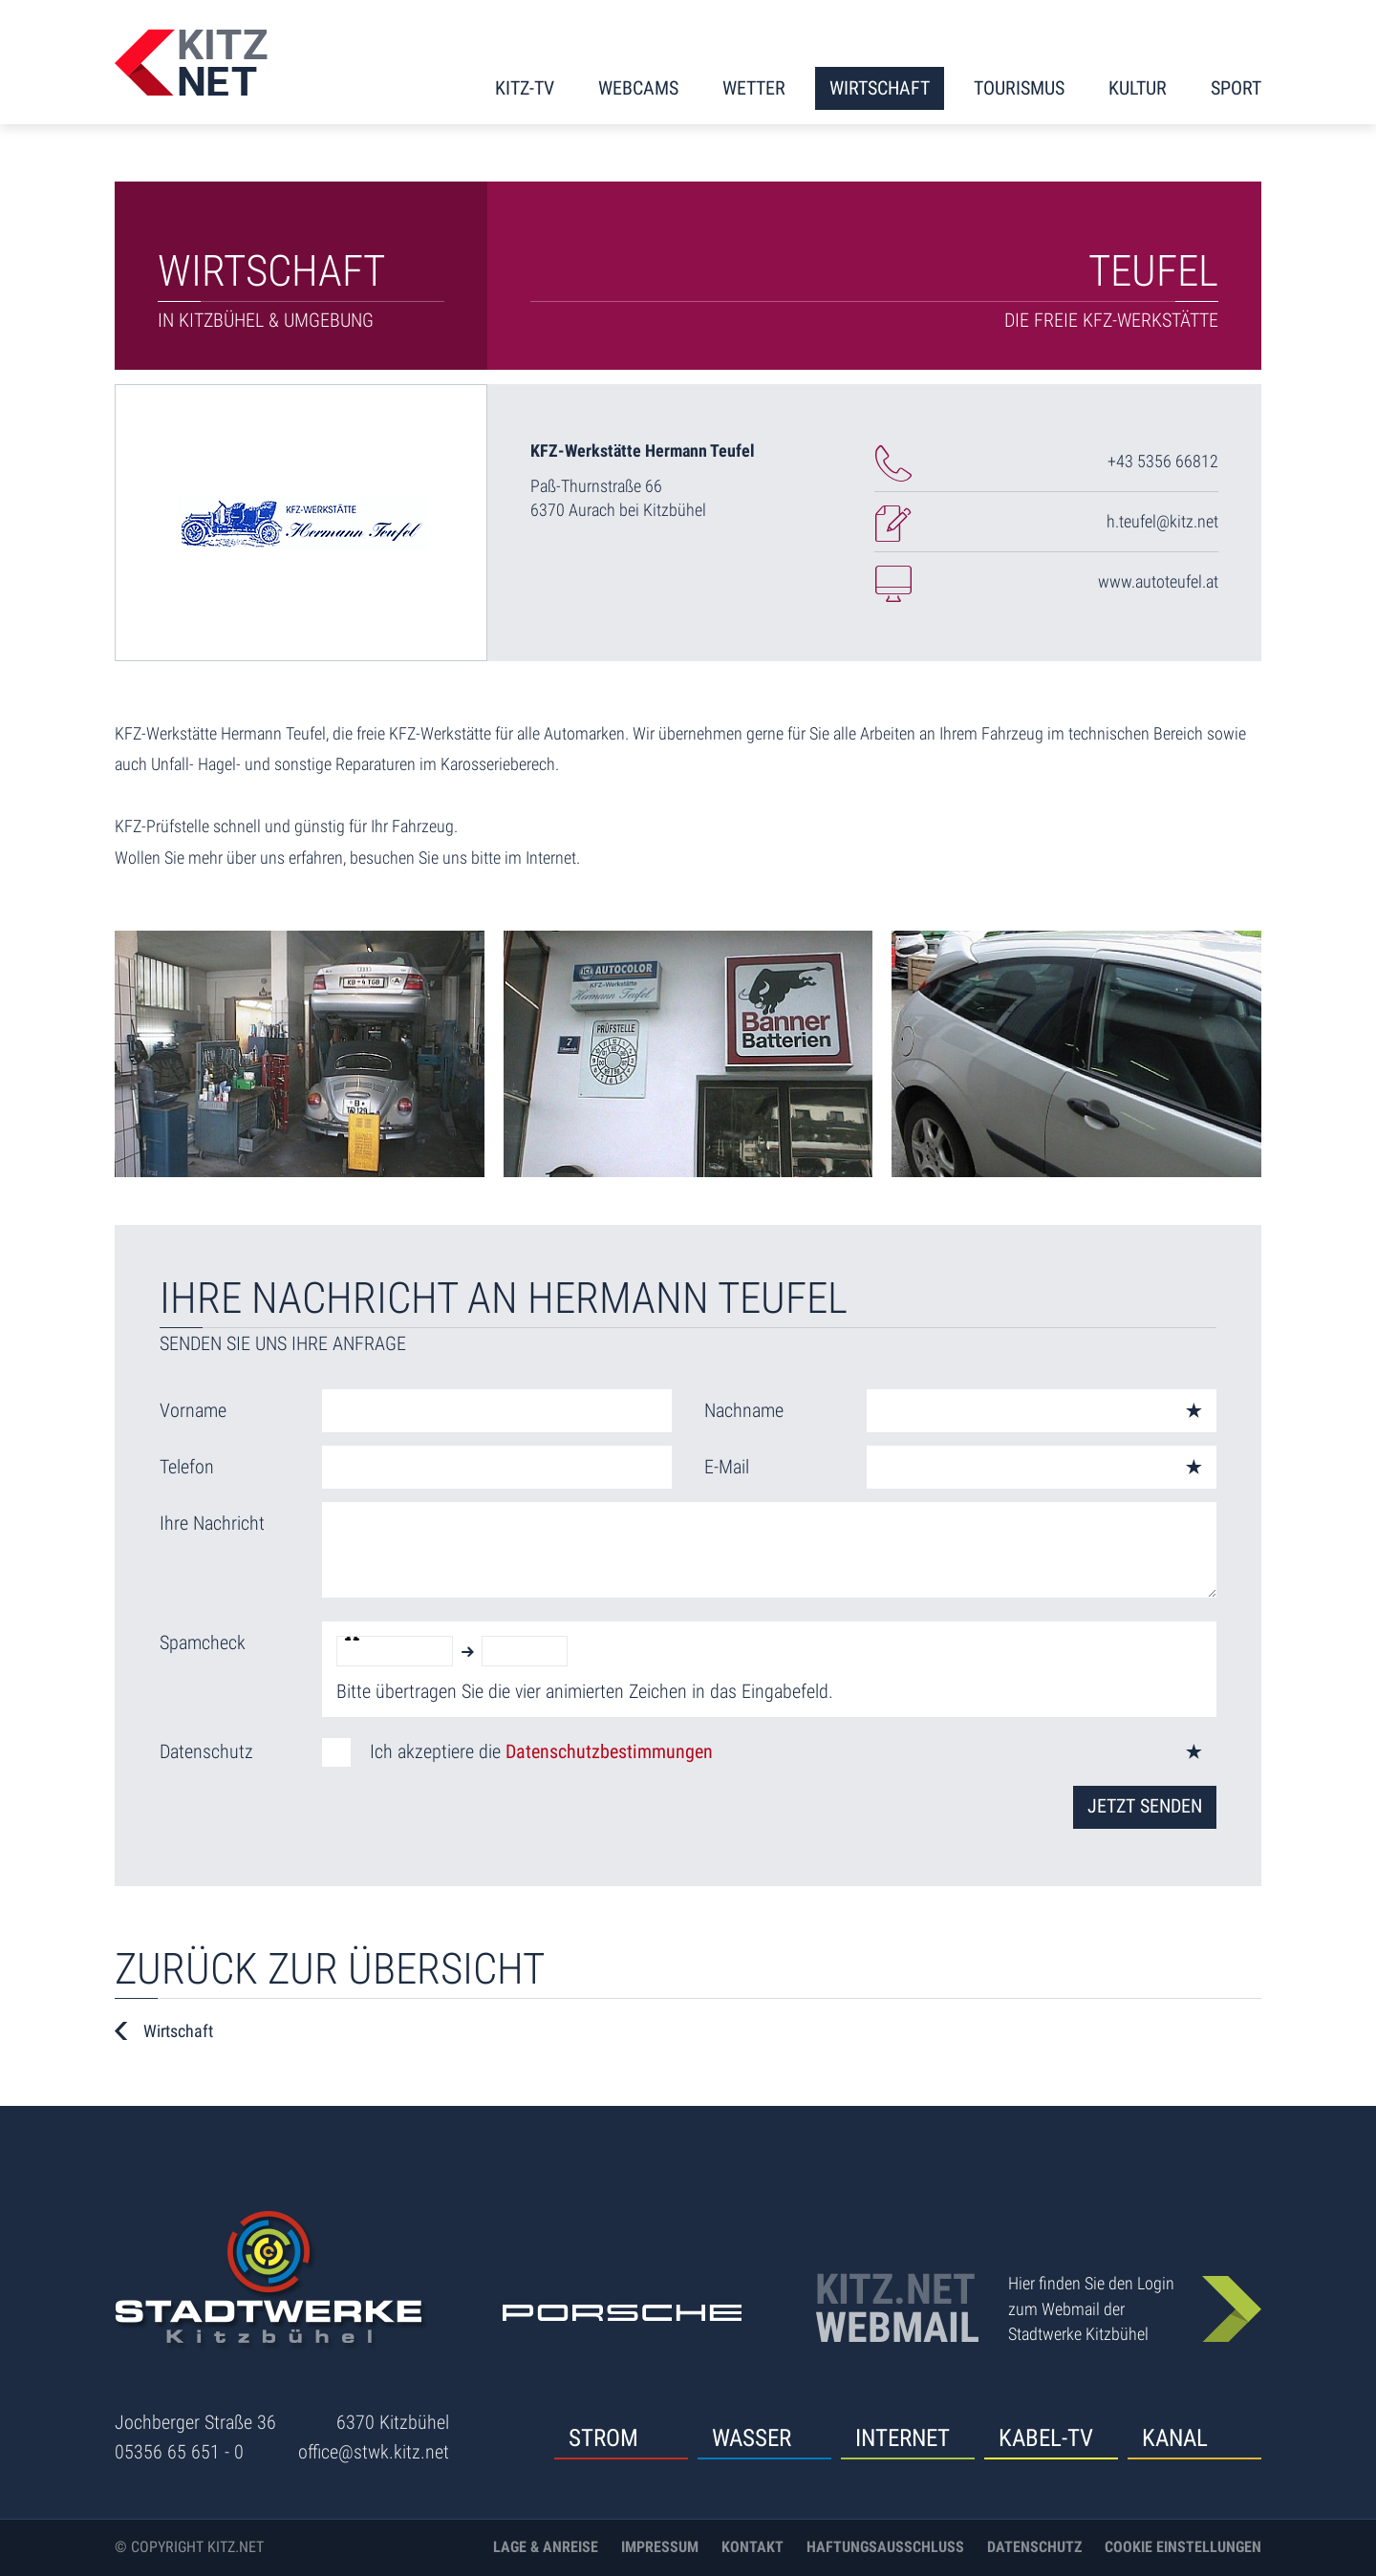 The width and height of the screenshot is (1376, 2576). What do you see at coordinates (203, 1642) in the screenshot?
I see `Spamcheck` at bounding box center [203, 1642].